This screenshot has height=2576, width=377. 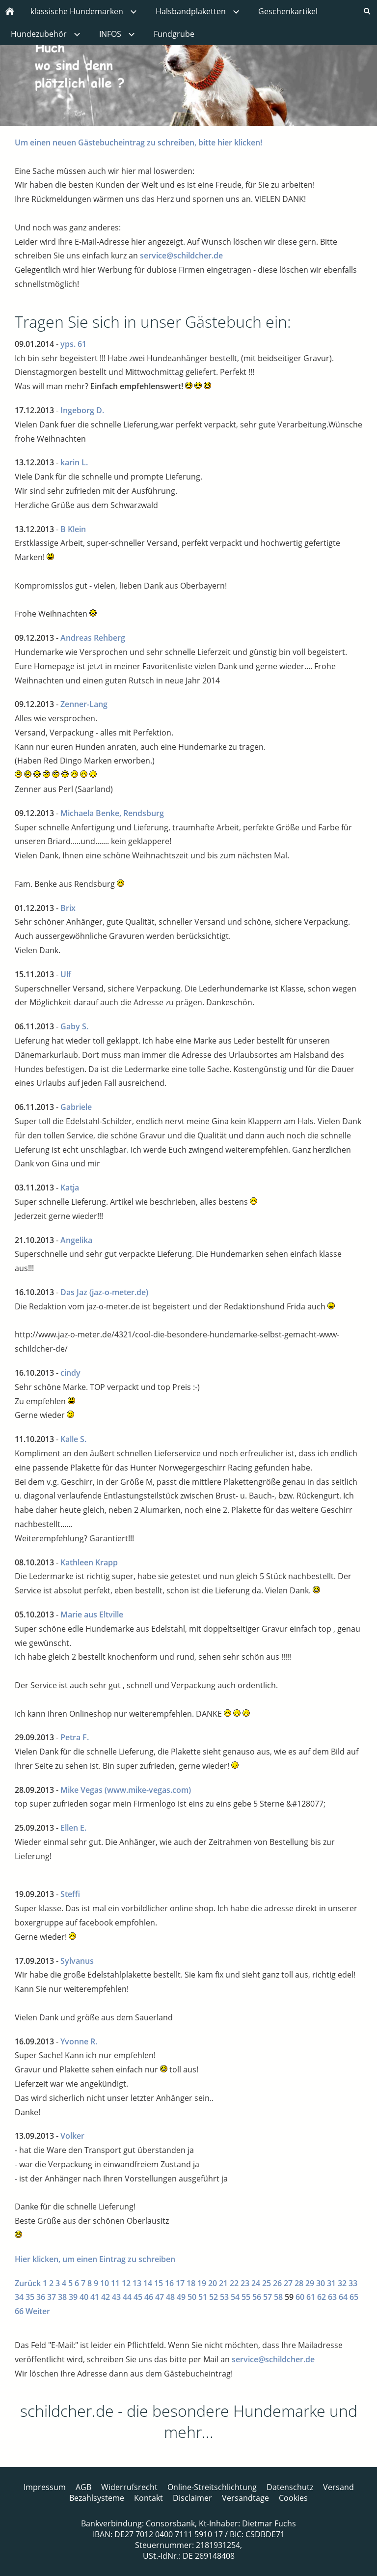 What do you see at coordinates (126, 2283) in the screenshot?
I see `12` at bounding box center [126, 2283].